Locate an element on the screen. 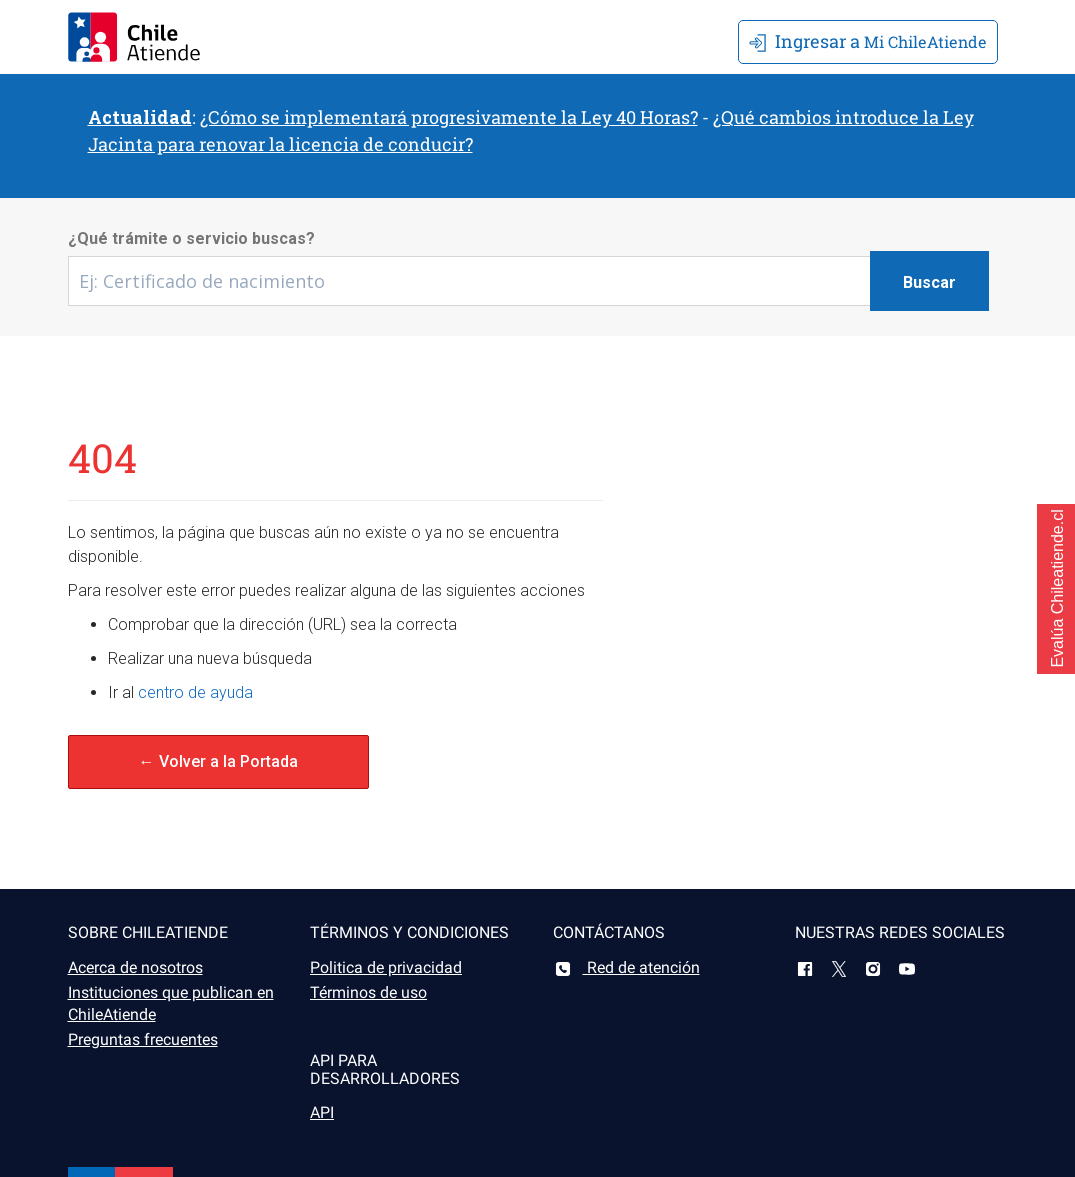  ¿Cómo se implementará progresivamente la Ley 40 Horas? is located at coordinates (449, 117).